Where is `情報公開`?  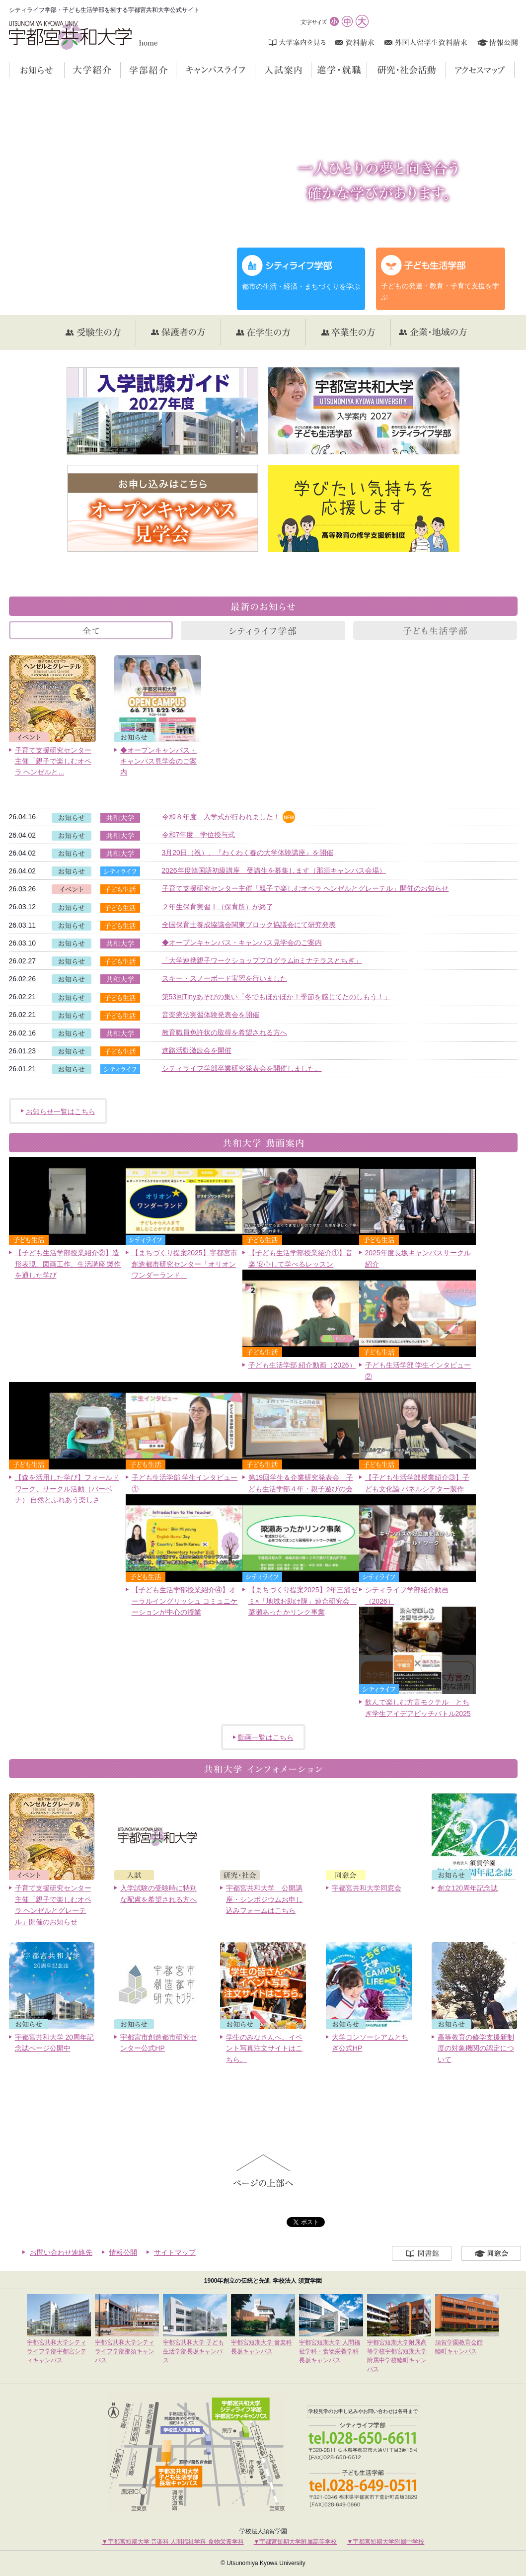
情報公開 is located at coordinates (123, 2252).